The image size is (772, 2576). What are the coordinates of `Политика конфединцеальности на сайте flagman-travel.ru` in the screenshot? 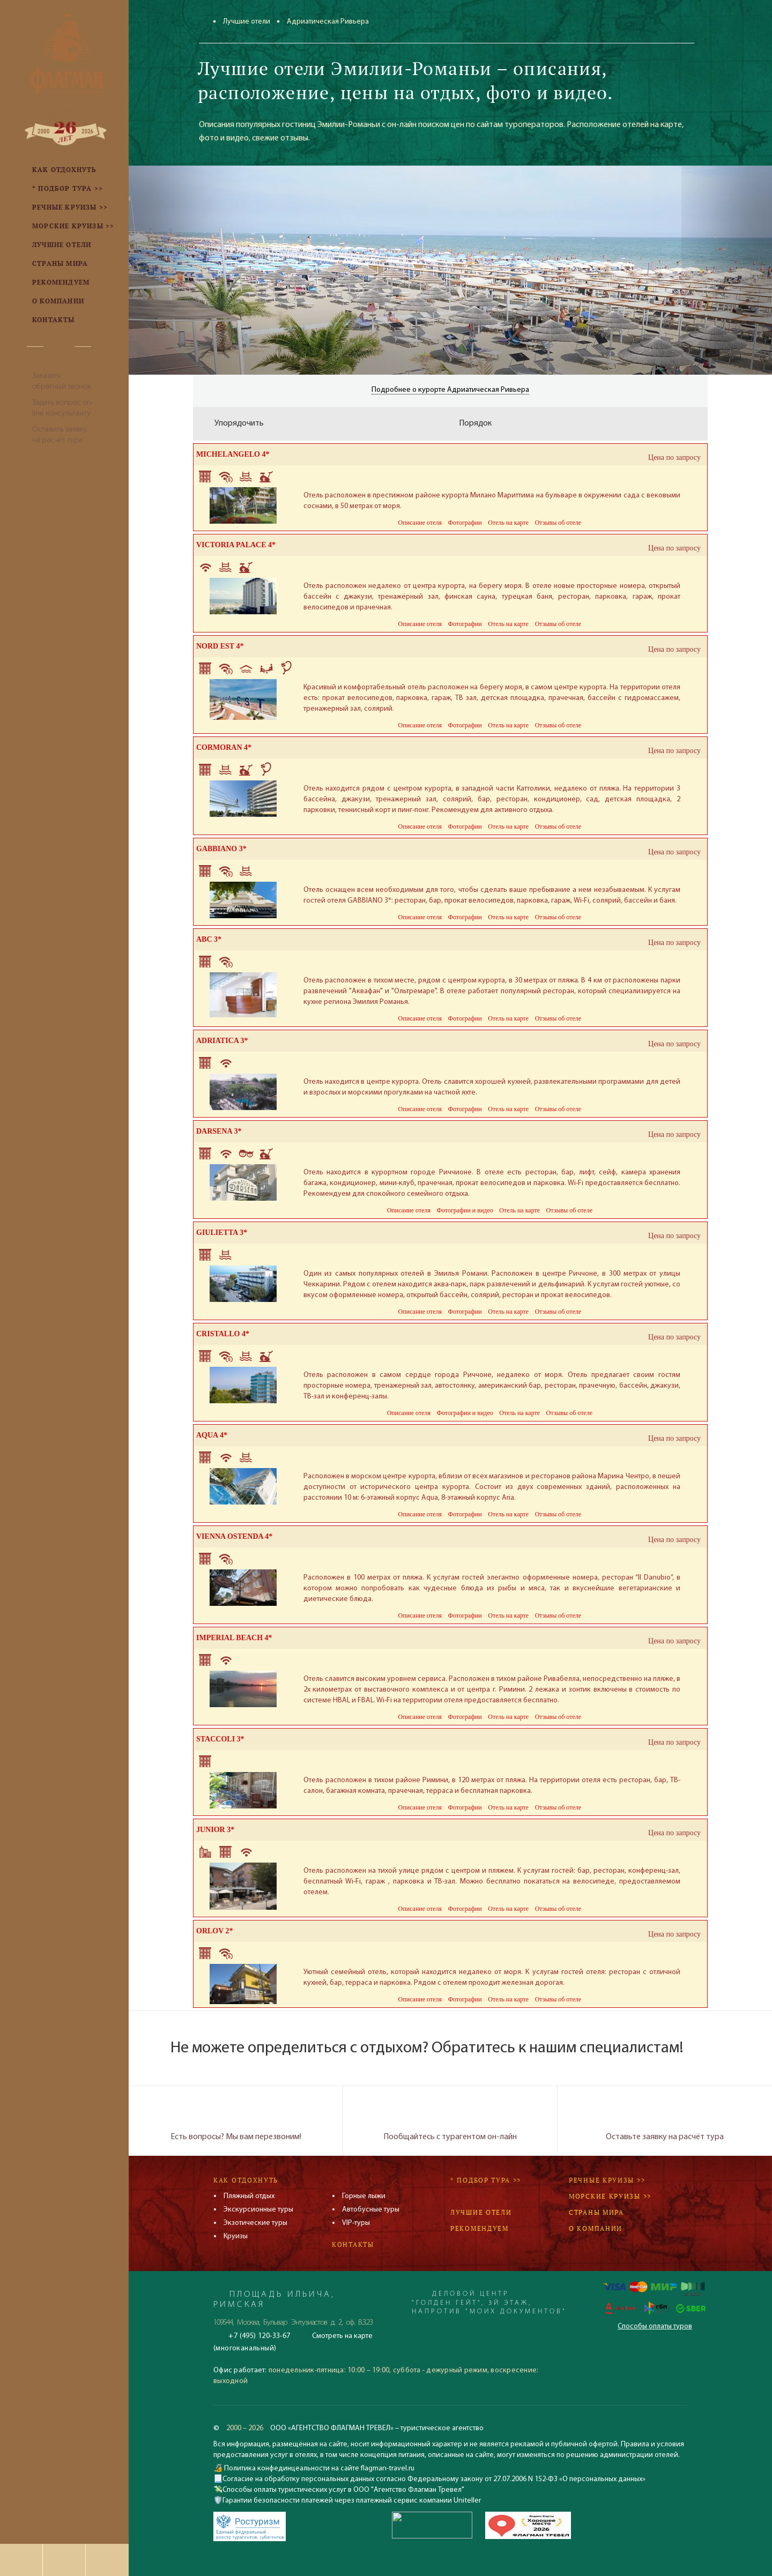 It's located at (318, 2469).